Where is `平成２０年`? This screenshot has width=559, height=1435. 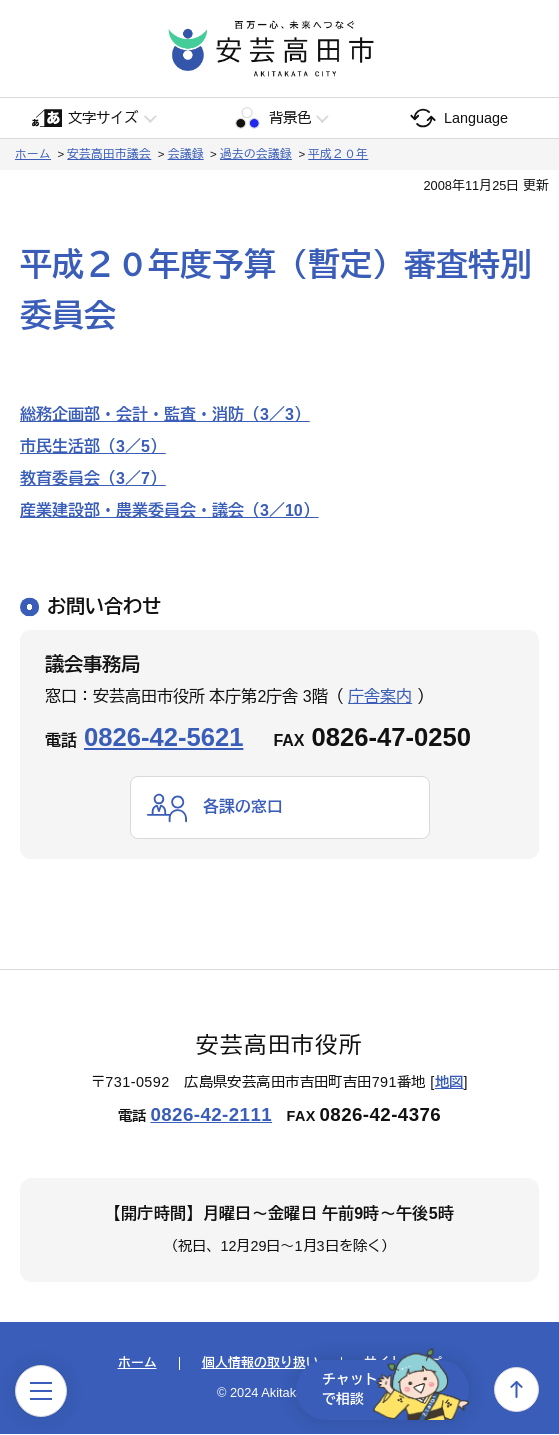 平成２０年 is located at coordinates (338, 154).